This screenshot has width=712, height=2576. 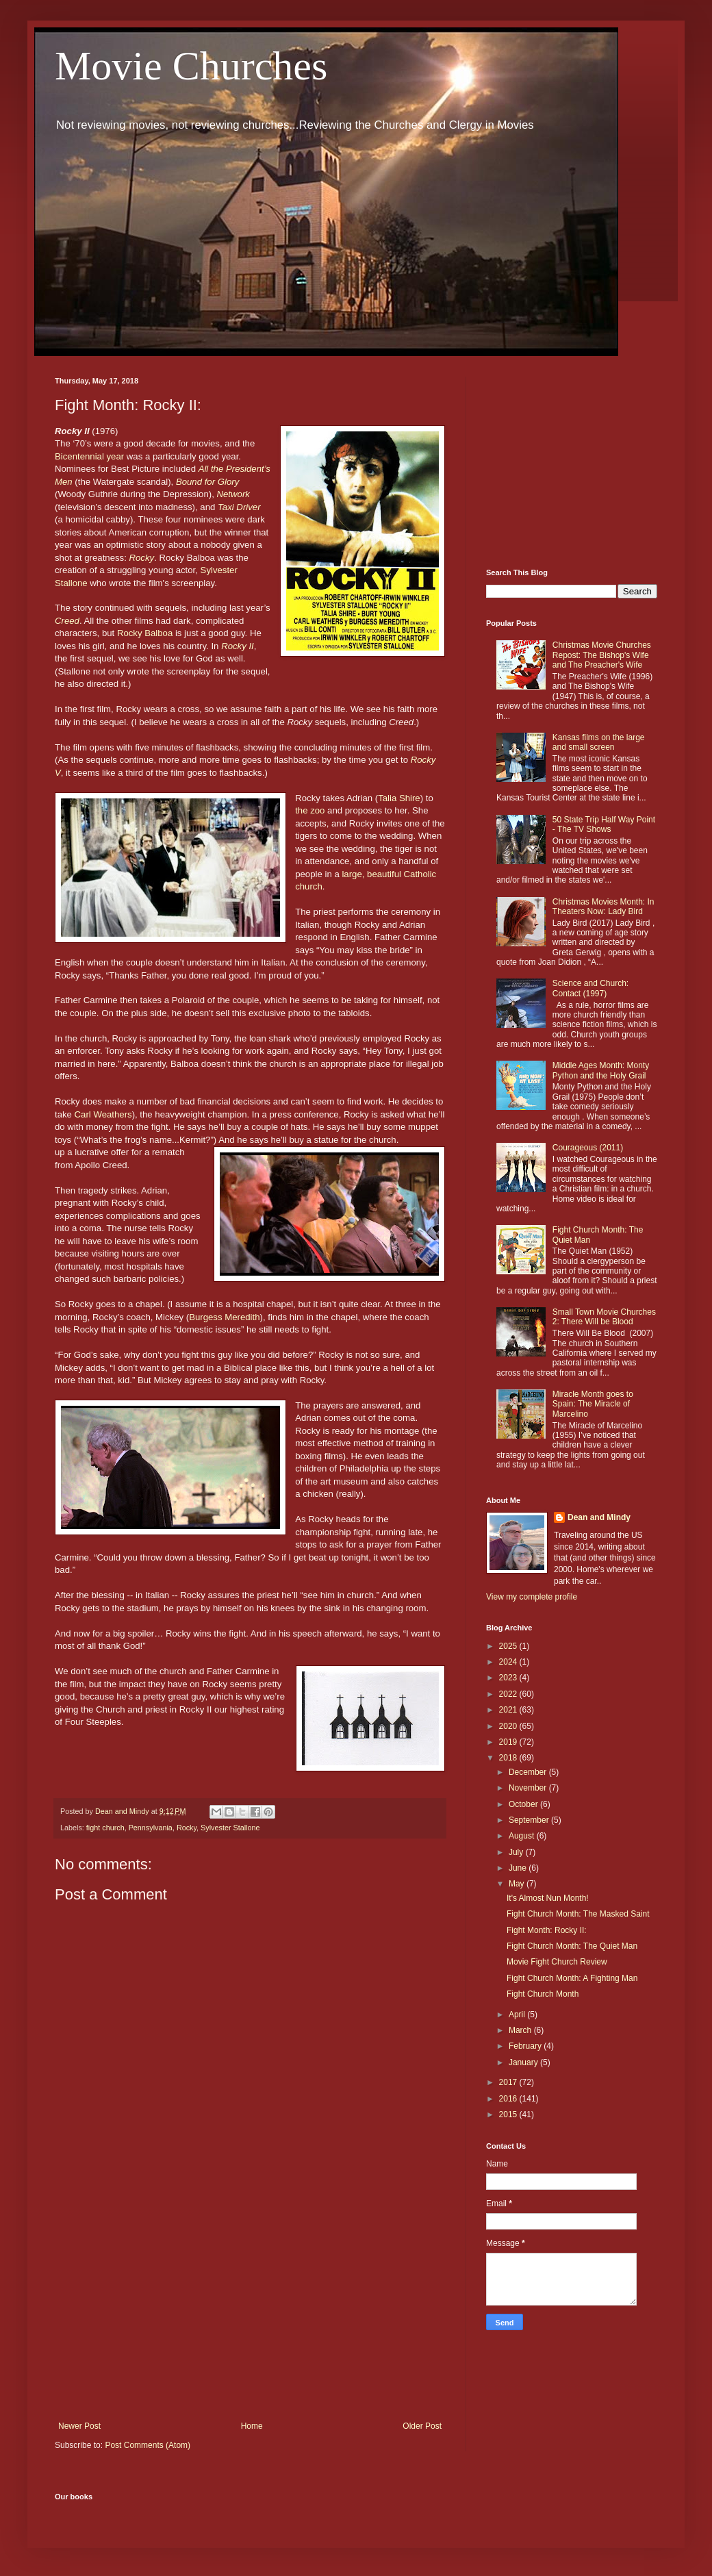 I want to click on Movie Fight Church Review, so click(x=557, y=1962).